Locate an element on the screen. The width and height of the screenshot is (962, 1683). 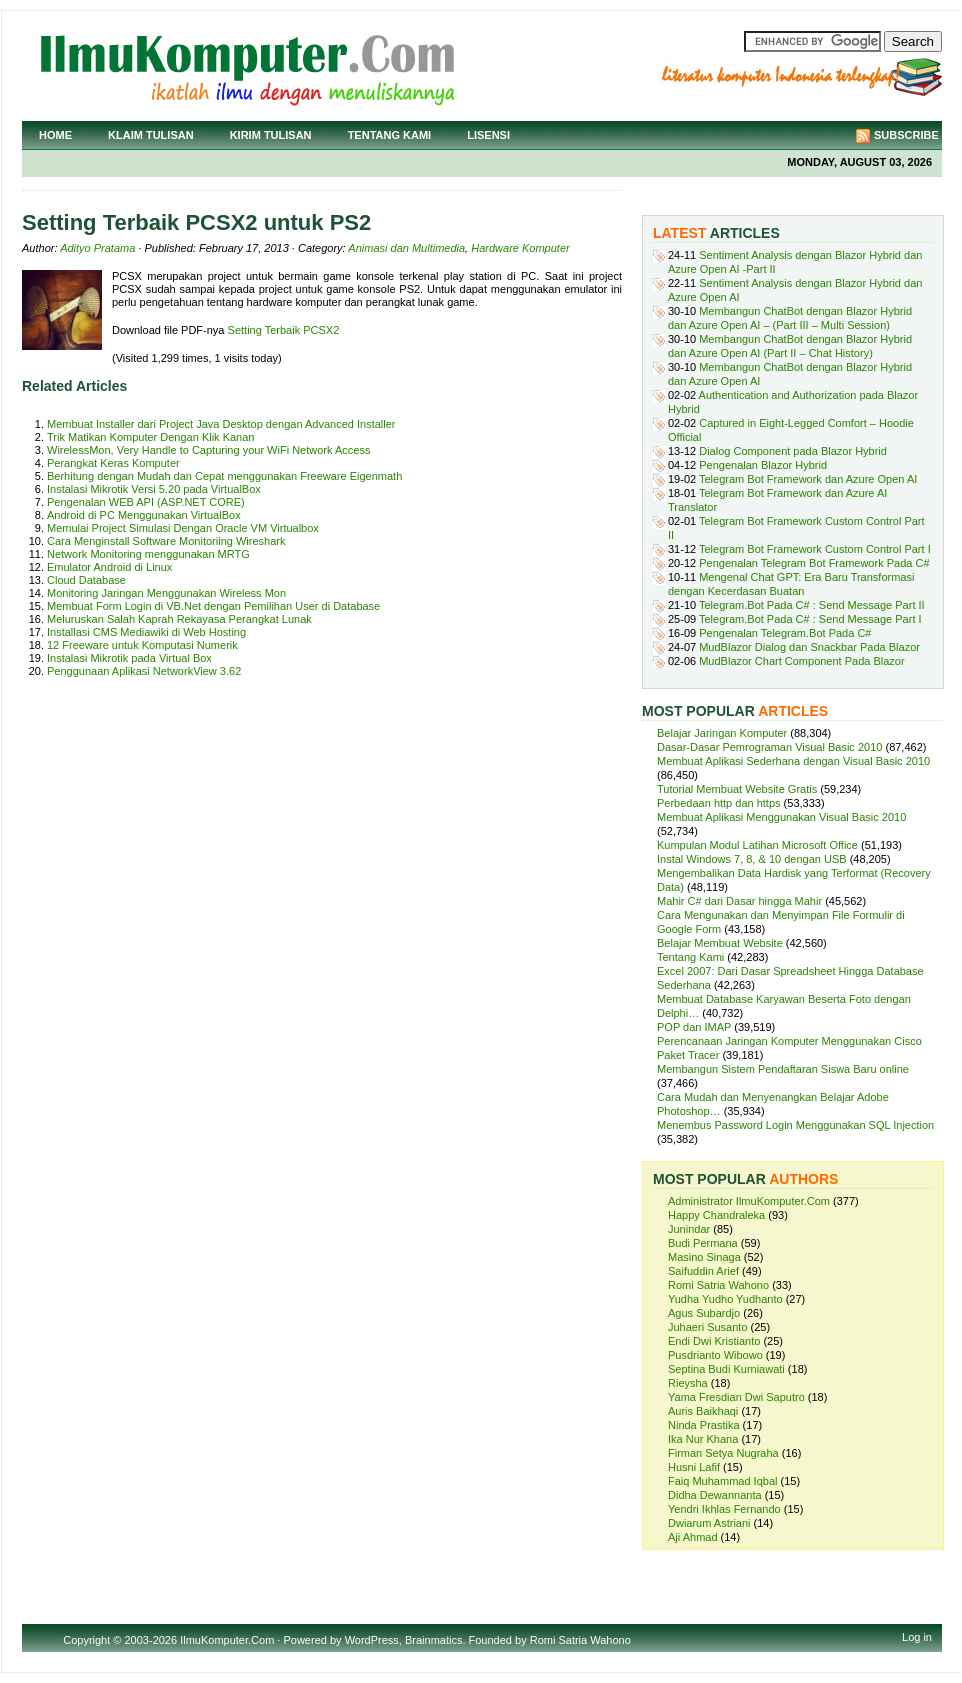
Klaim Tulisan is located at coordinates (151, 135).